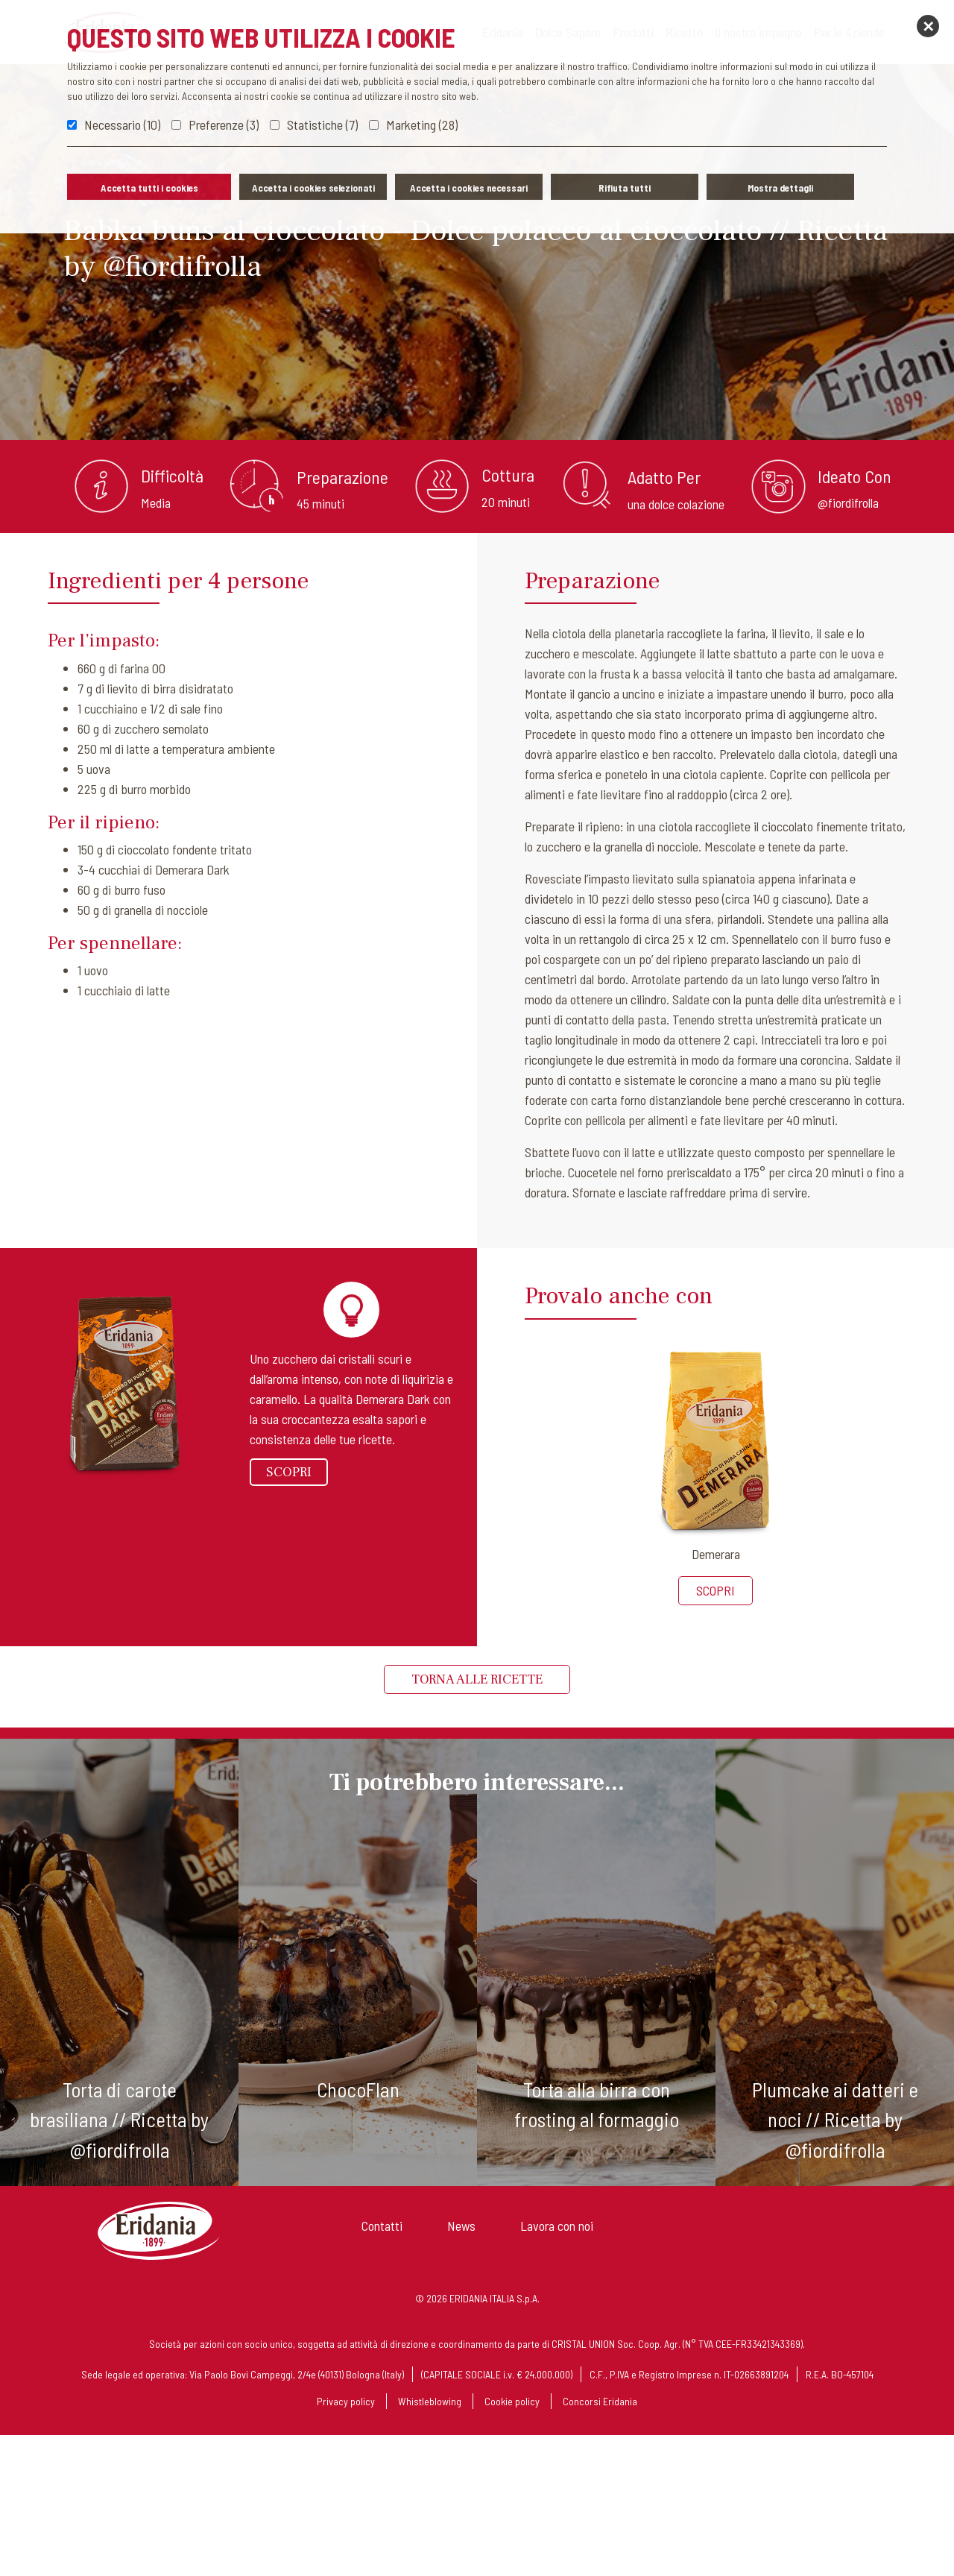 The width and height of the screenshot is (954, 2576). What do you see at coordinates (461, 2225) in the screenshot?
I see `News` at bounding box center [461, 2225].